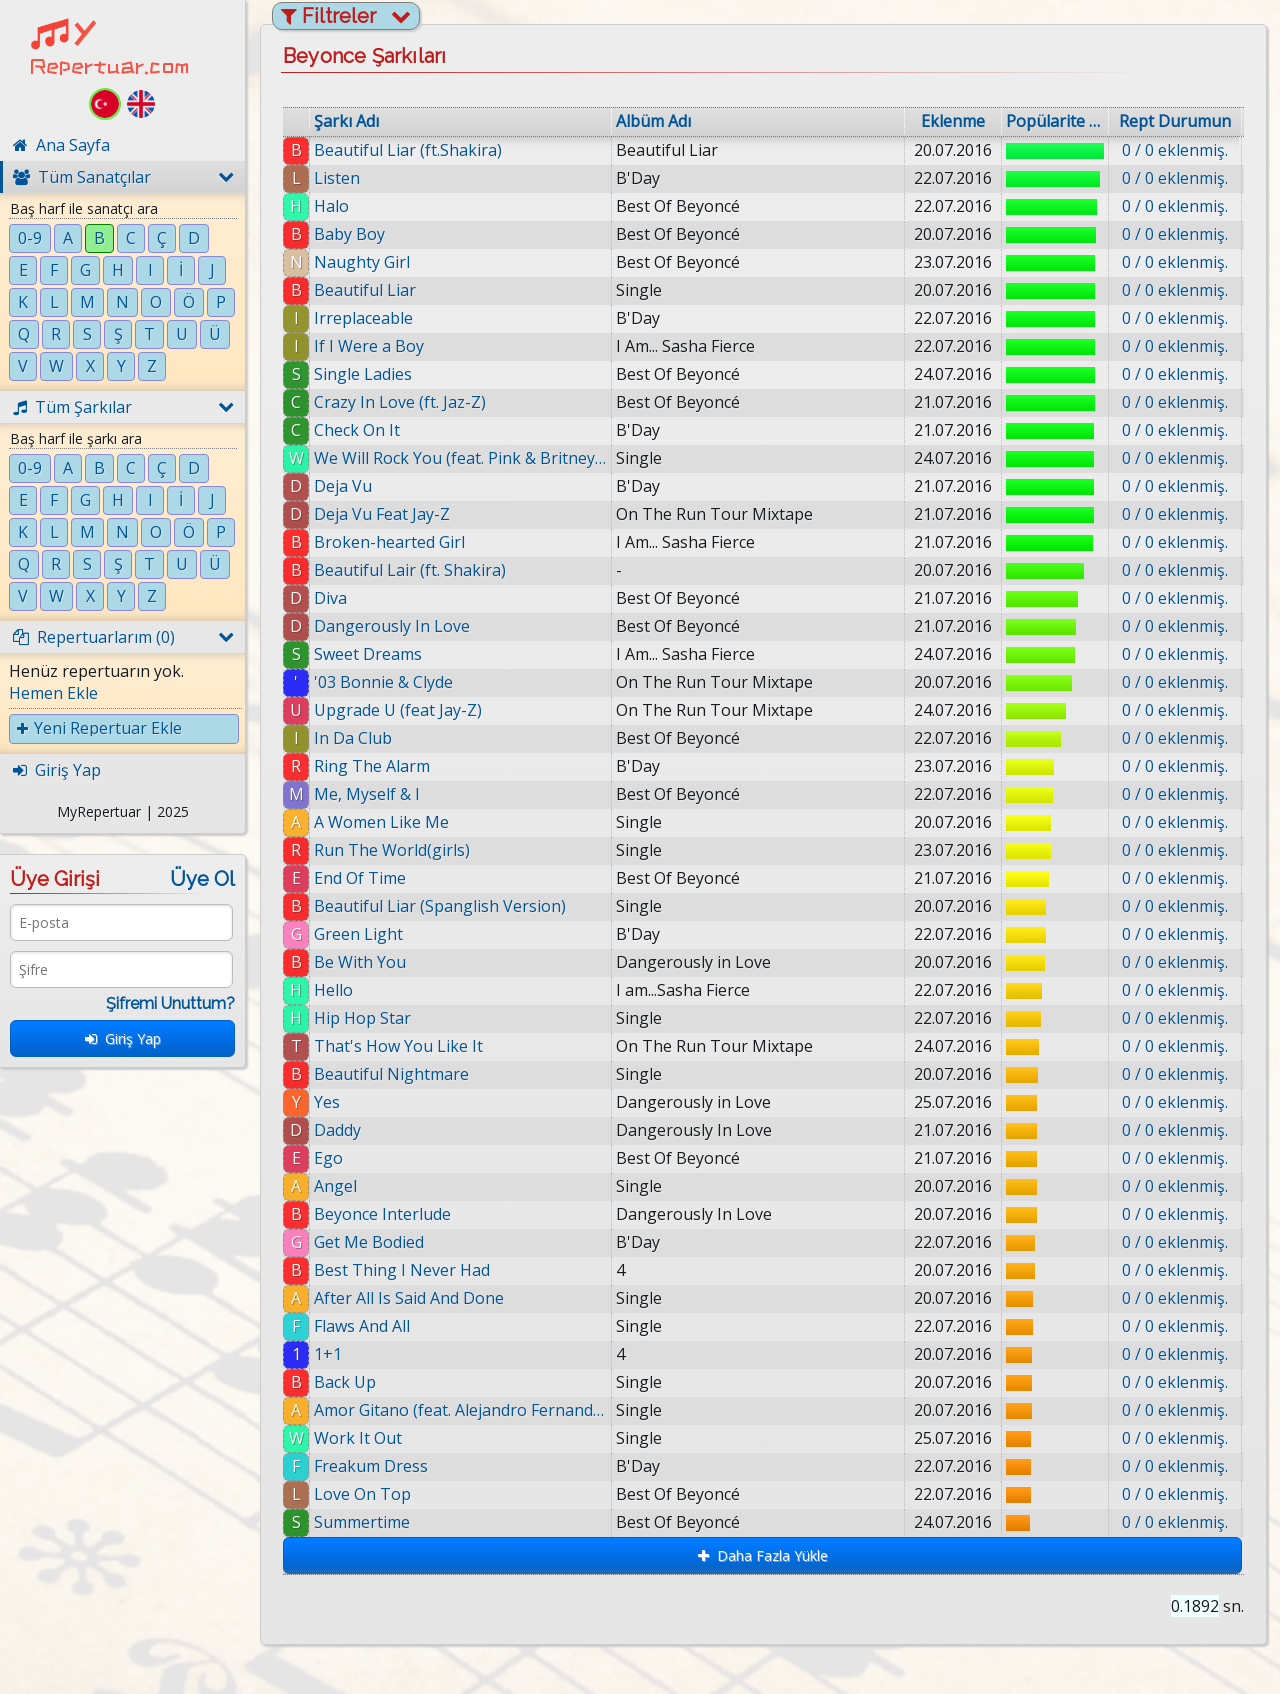 This screenshot has width=1280, height=1694. Describe the element at coordinates (408, 150) in the screenshot. I see `Beautiful Liar (ft.Shakira)` at that location.